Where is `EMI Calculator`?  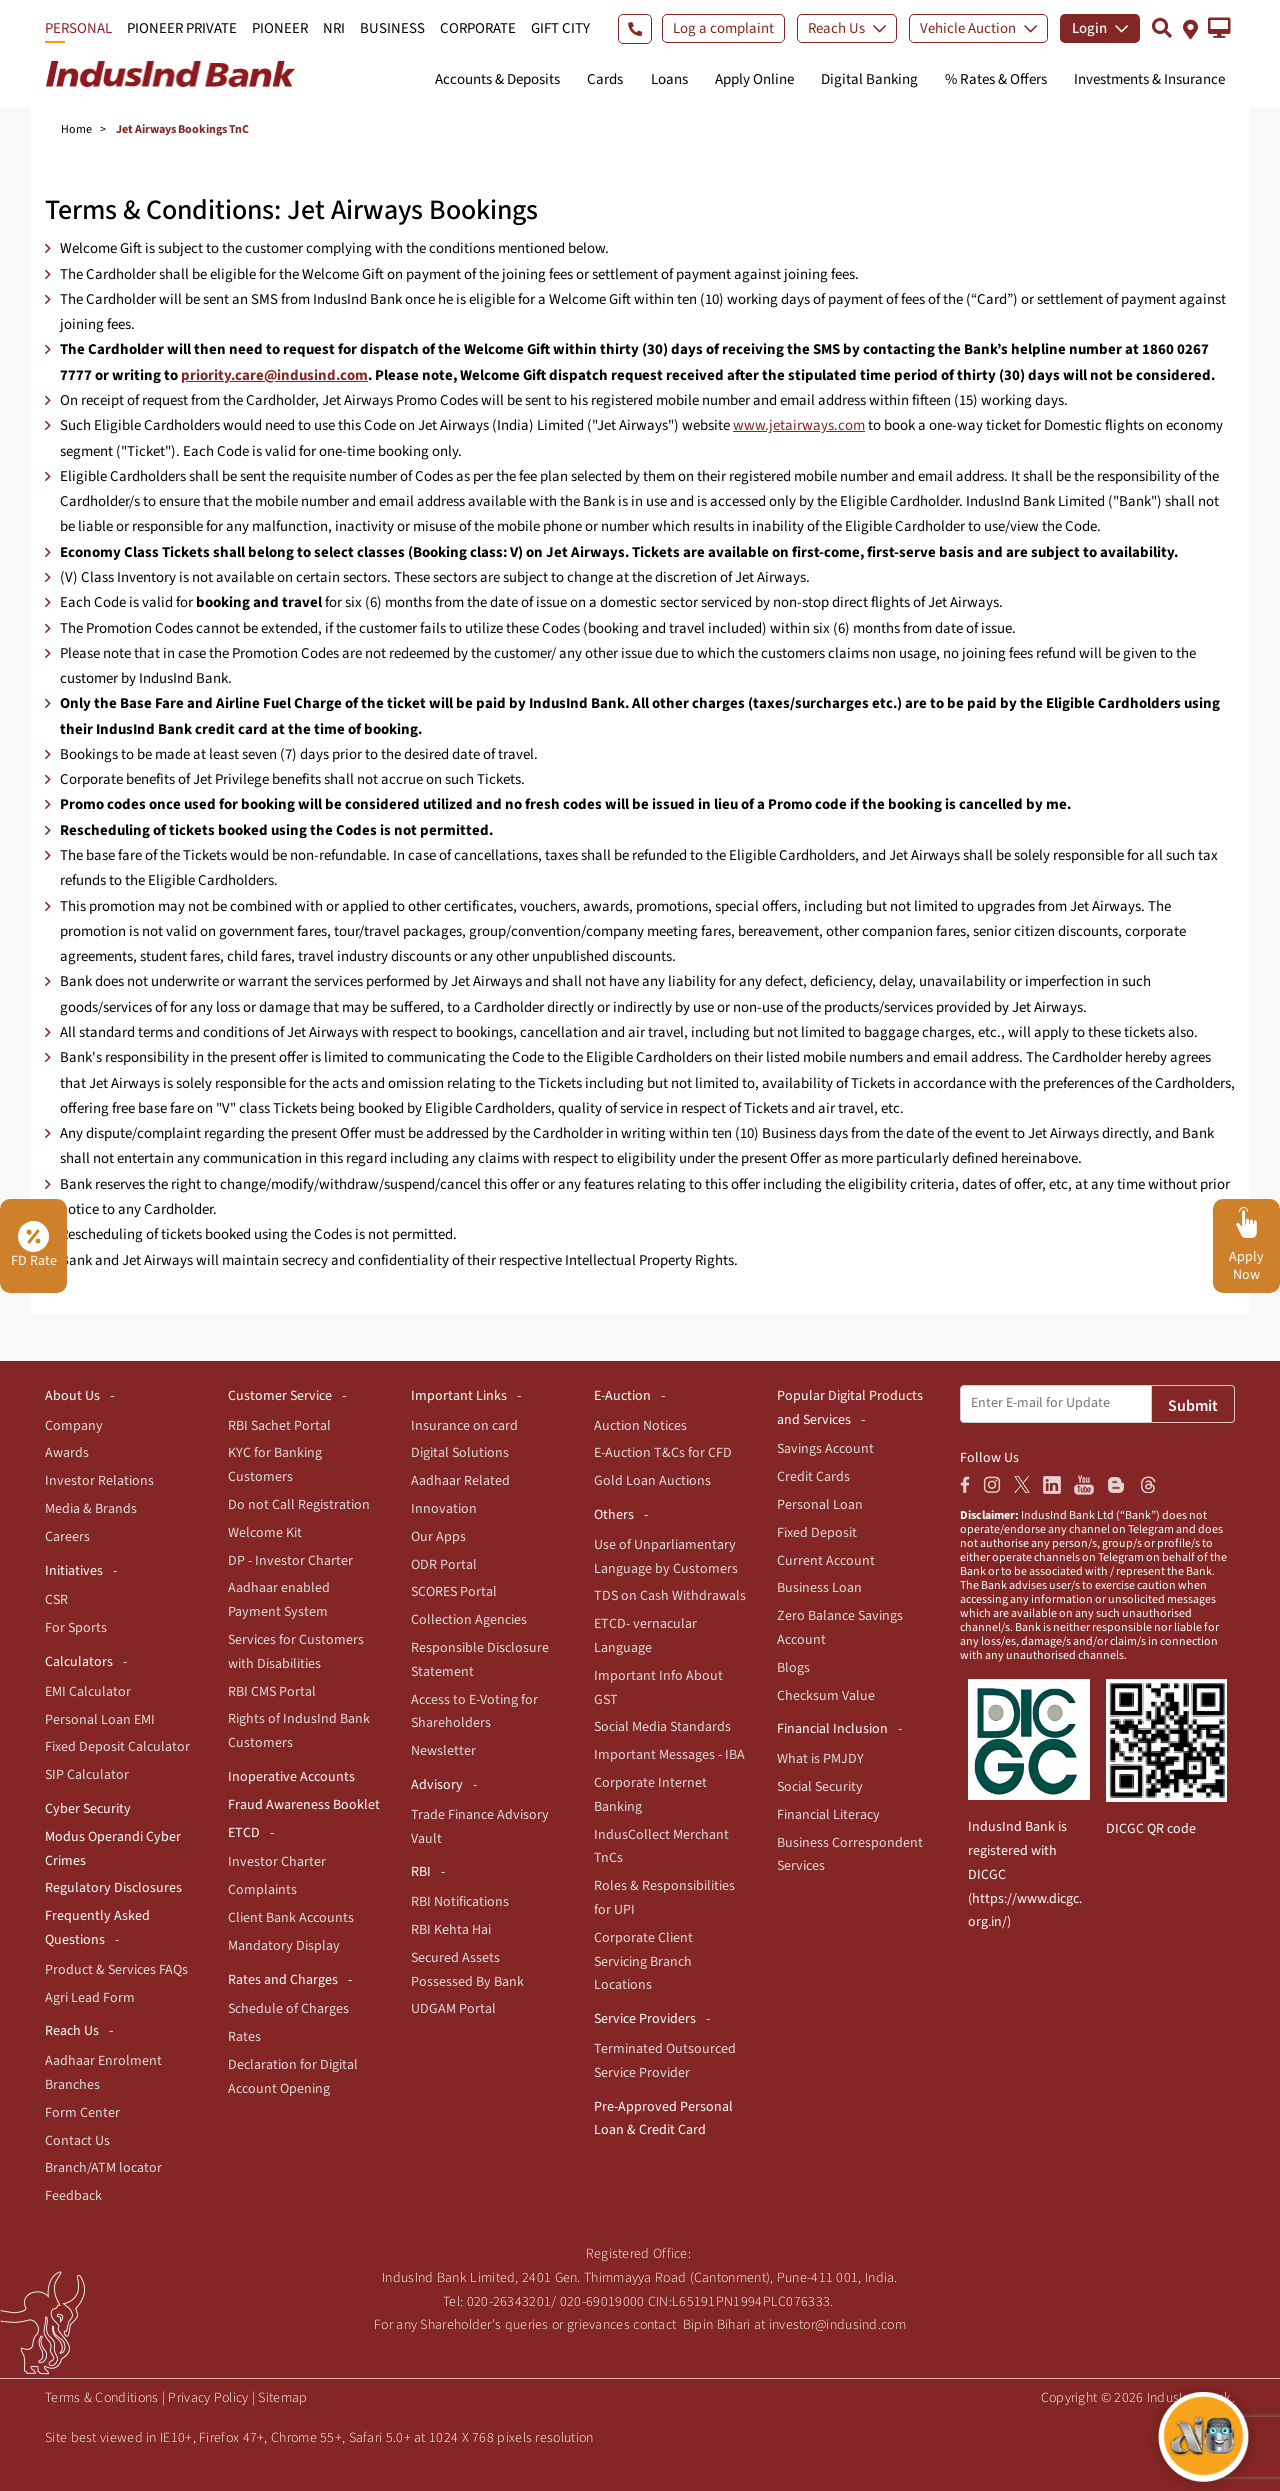
EMI Calculator is located at coordinates (88, 1692).